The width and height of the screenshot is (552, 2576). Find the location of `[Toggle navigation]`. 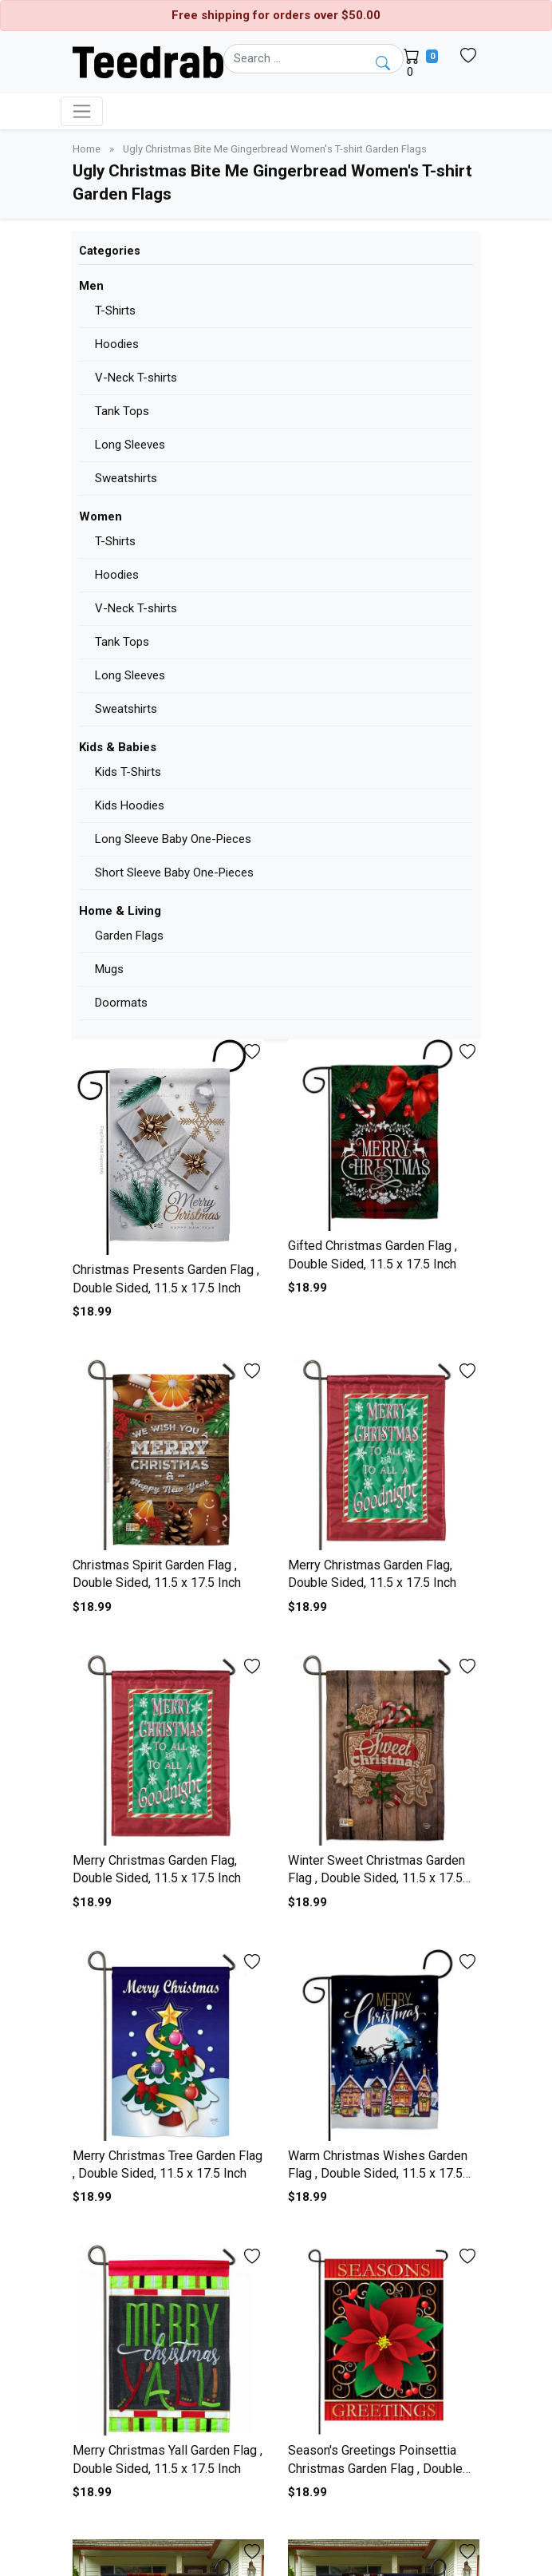

[Toggle navigation] is located at coordinates (82, 111).